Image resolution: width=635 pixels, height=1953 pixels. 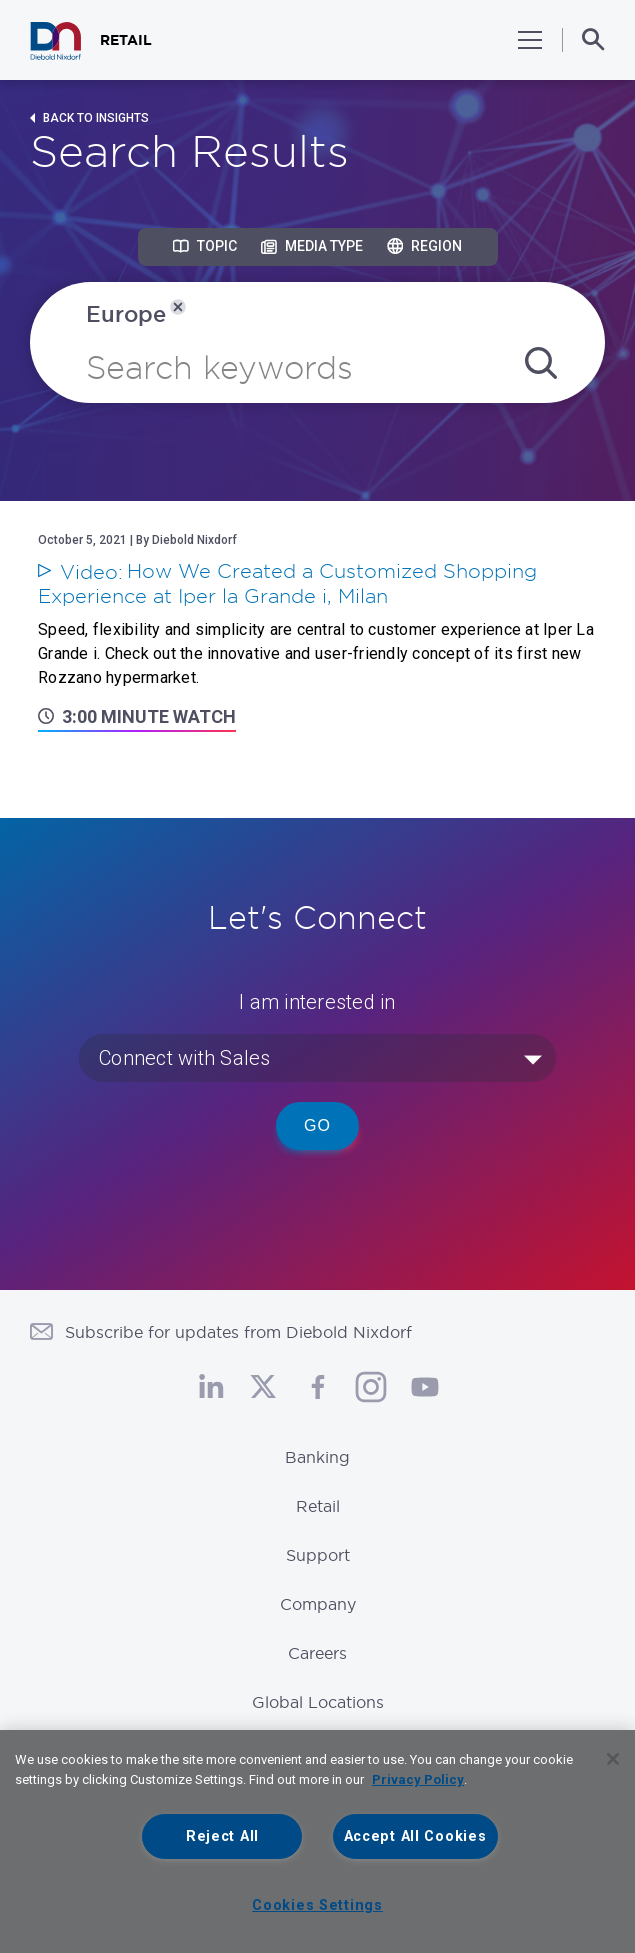 What do you see at coordinates (317, 1905) in the screenshot?
I see `Cookies Settings` at bounding box center [317, 1905].